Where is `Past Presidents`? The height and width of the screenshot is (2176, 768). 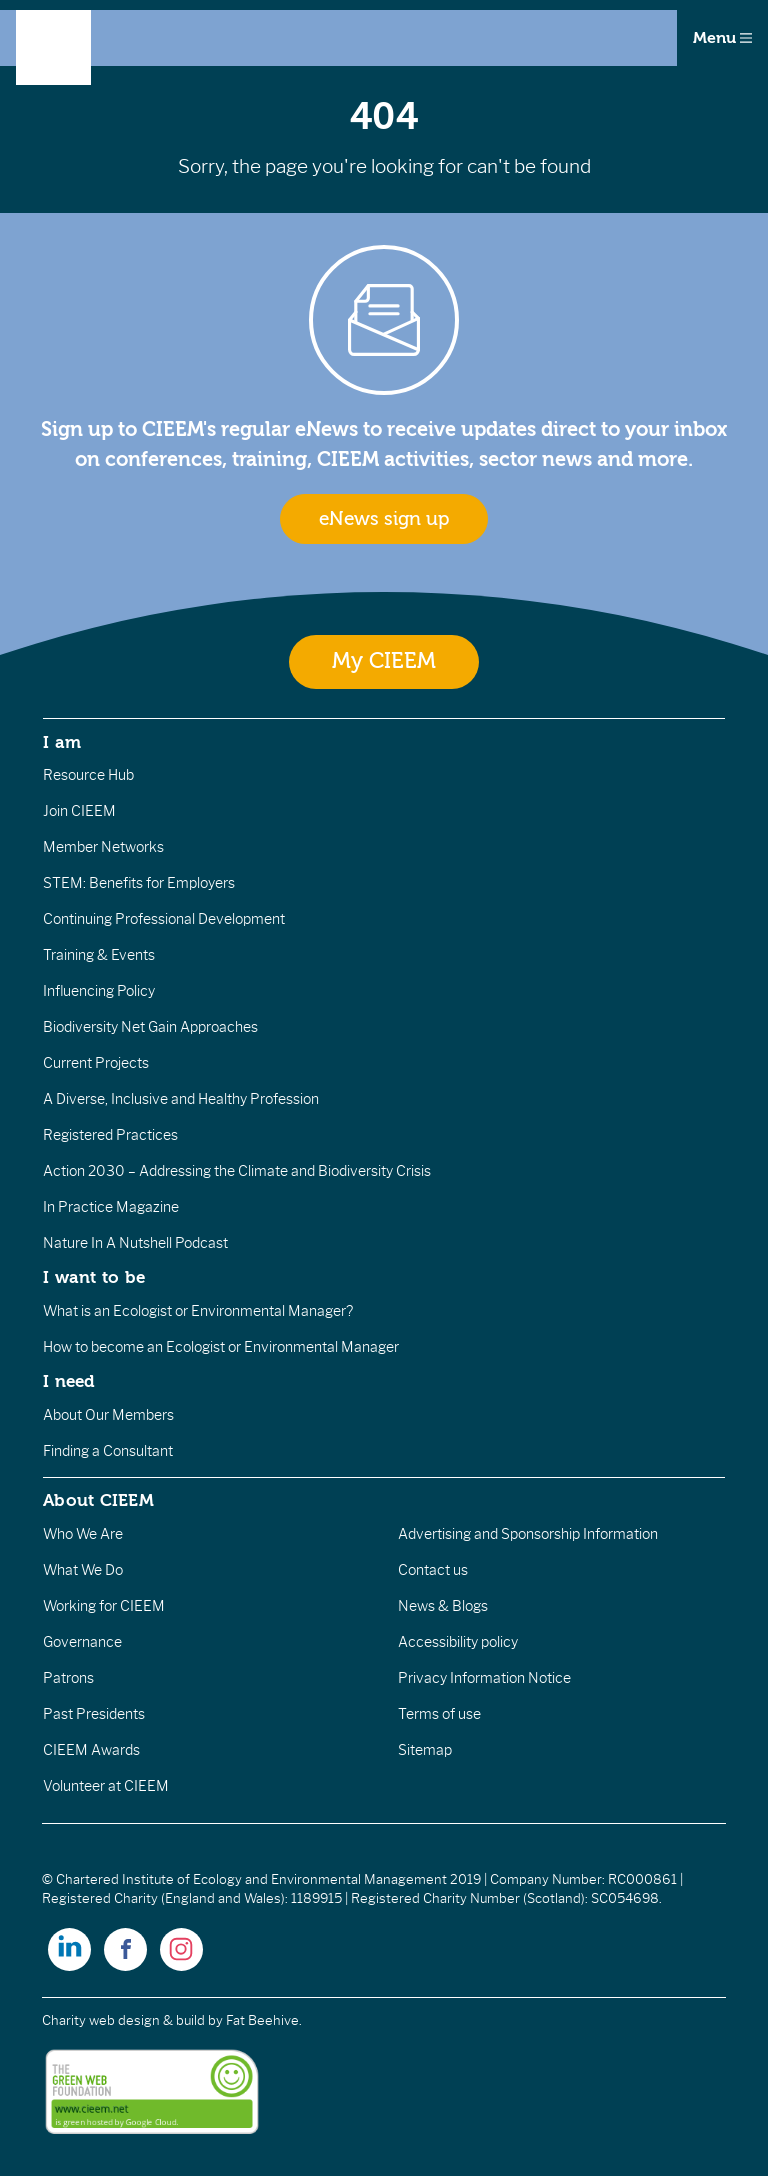
Past Presidents is located at coordinates (94, 1714).